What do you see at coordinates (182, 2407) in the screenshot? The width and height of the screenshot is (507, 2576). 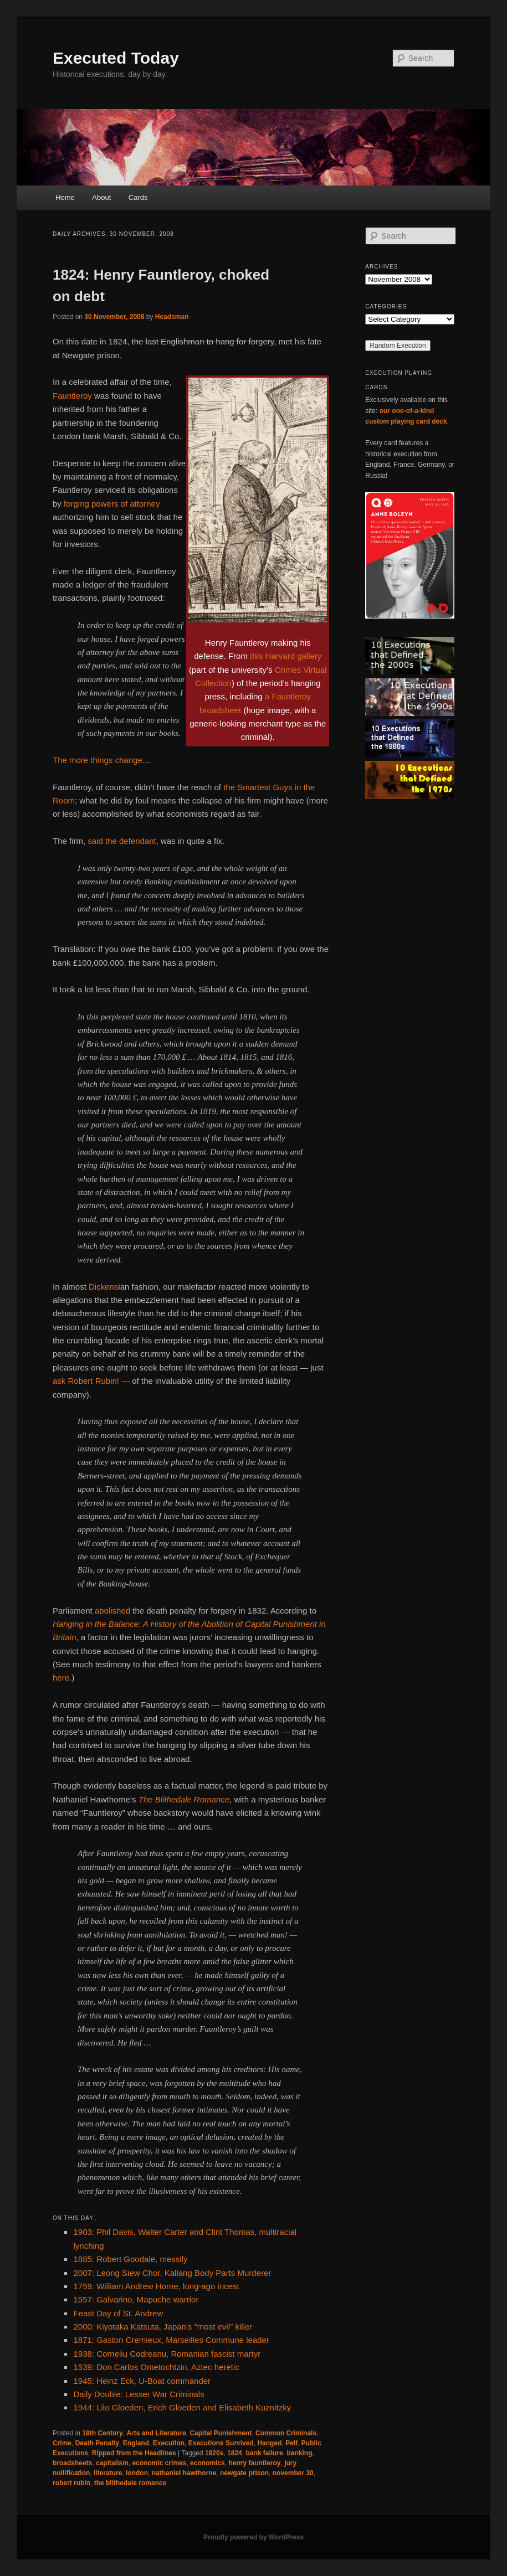 I see `1944: Lilo Gloeden, Erich Gloeden and Elisabeth Kuznitzky` at bounding box center [182, 2407].